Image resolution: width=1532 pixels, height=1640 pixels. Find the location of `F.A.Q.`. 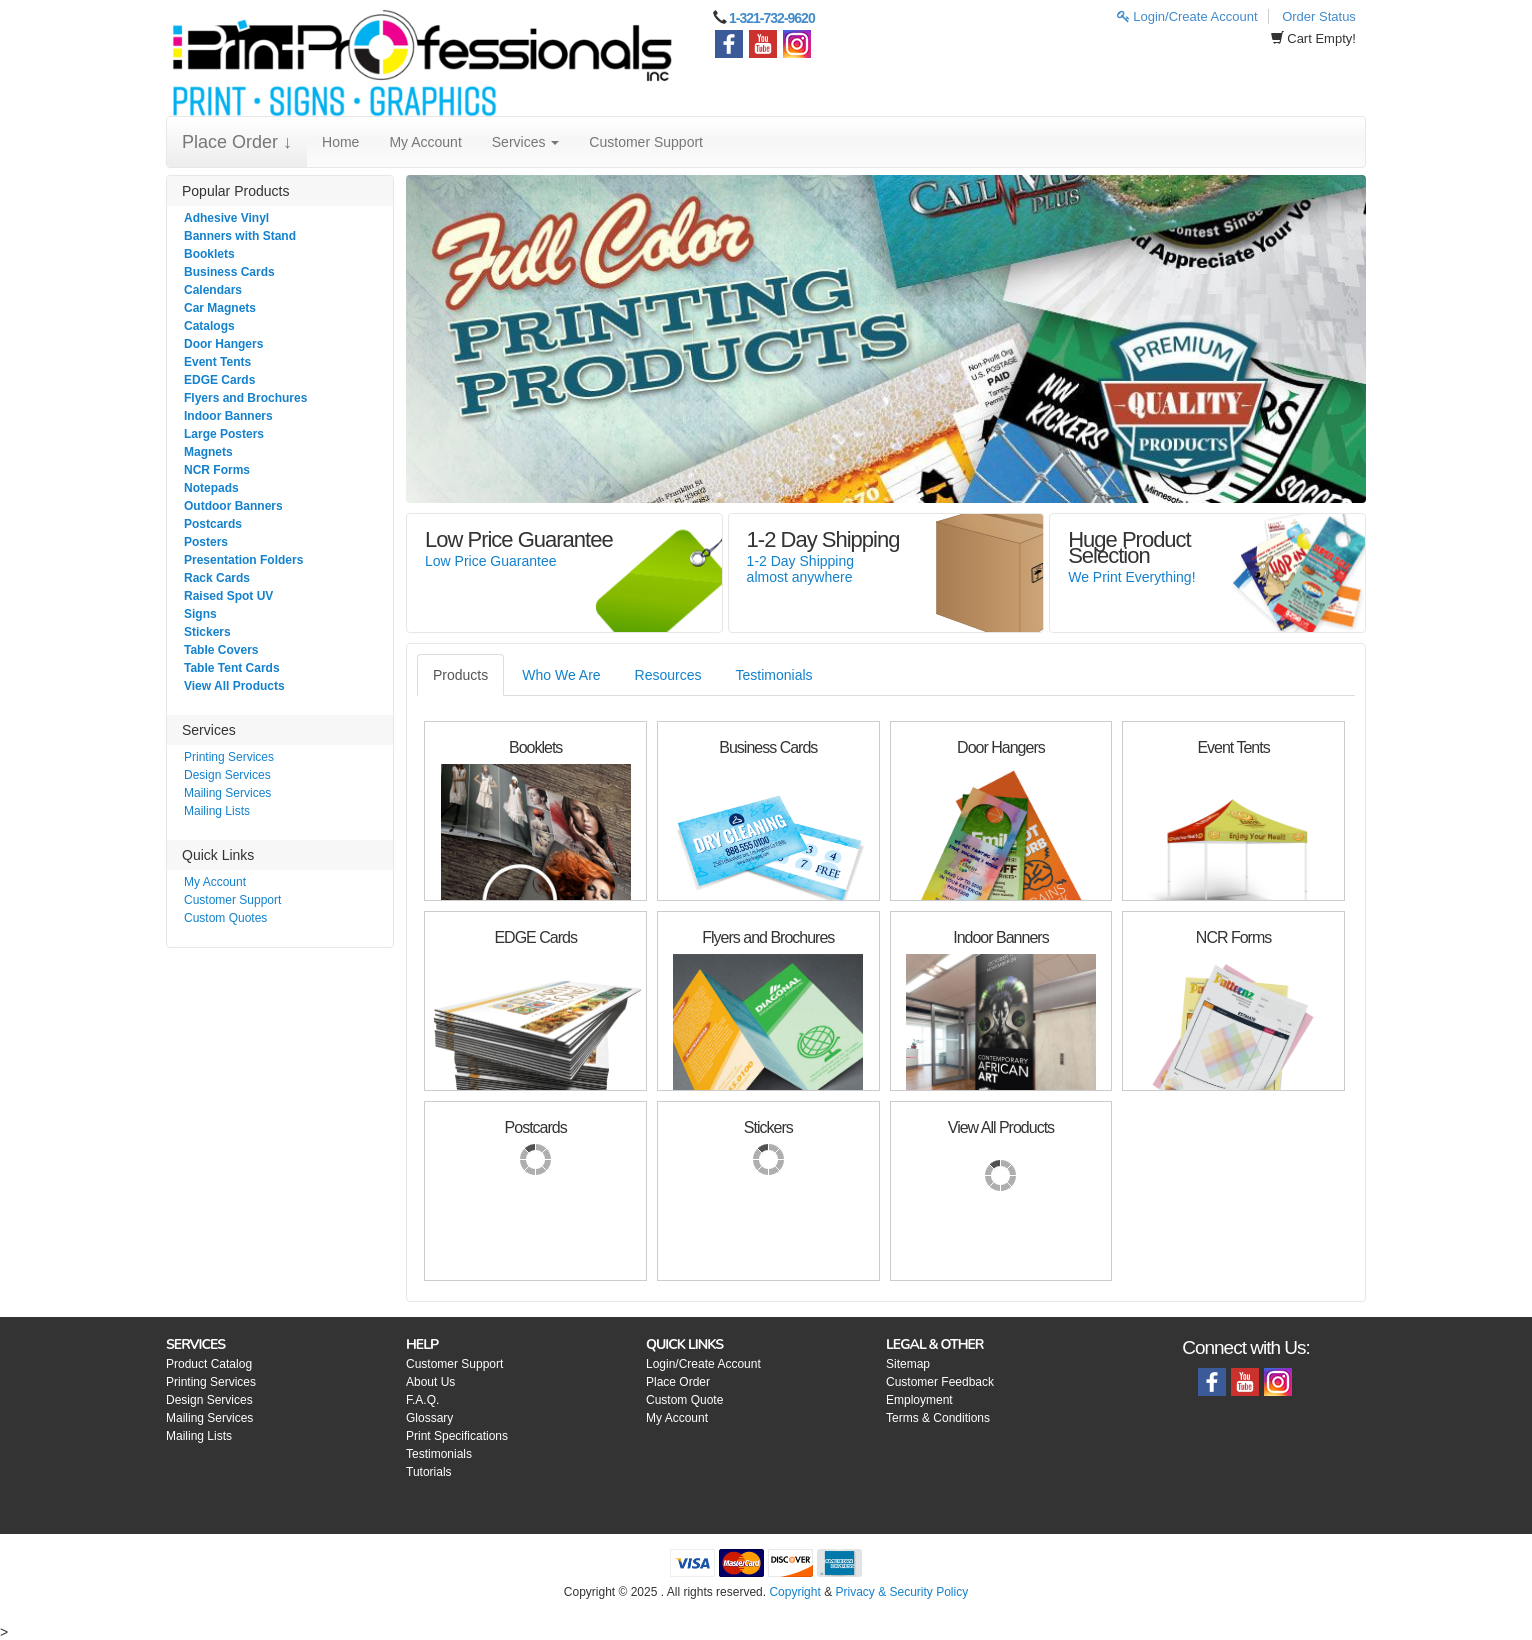

F.A.Q. is located at coordinates (422, 1400).